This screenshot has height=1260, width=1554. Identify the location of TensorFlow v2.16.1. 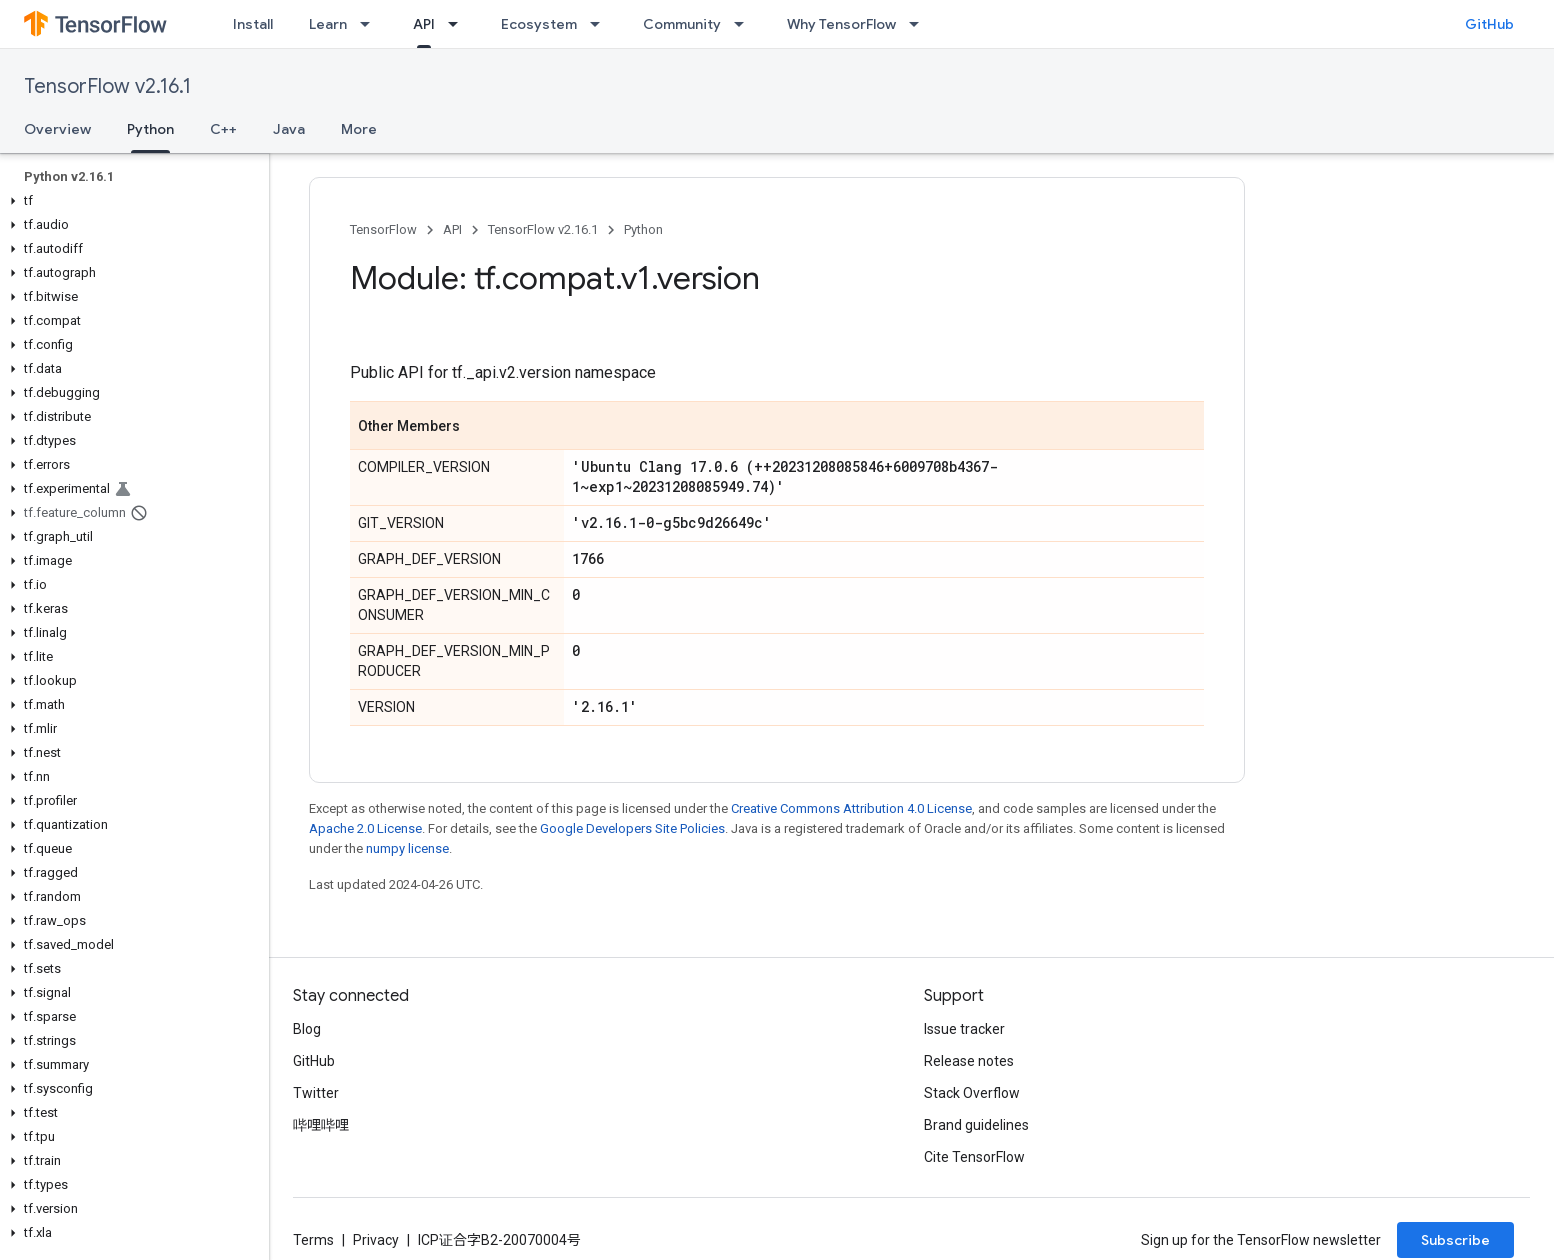
(107, 86).